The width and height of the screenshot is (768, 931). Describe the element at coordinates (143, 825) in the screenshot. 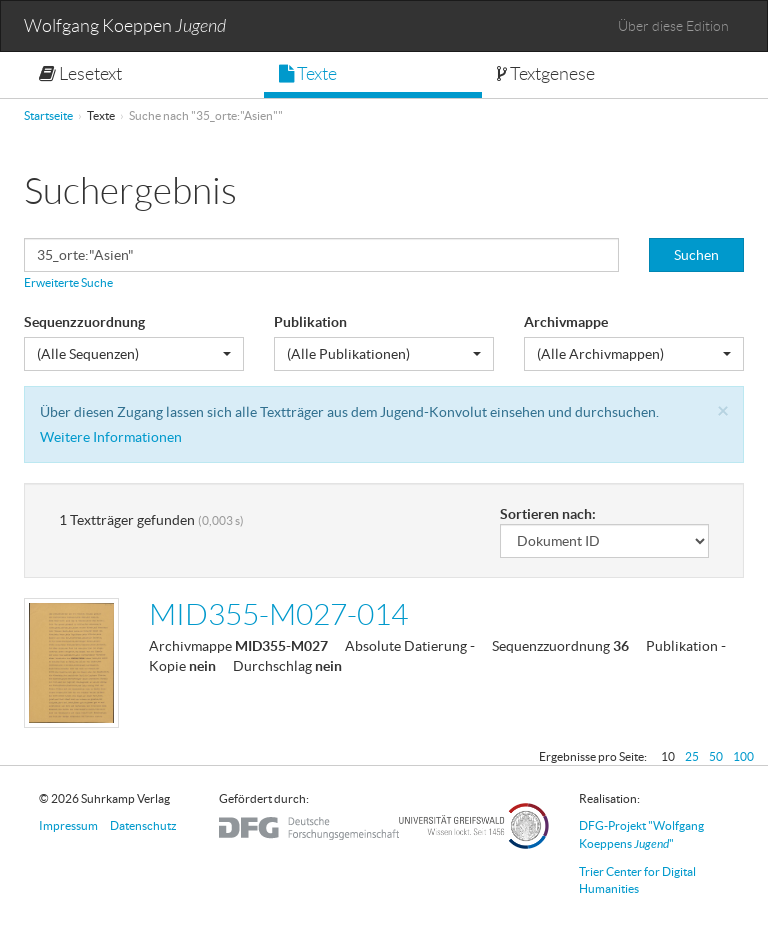

I see `Datenschutz` at that location.